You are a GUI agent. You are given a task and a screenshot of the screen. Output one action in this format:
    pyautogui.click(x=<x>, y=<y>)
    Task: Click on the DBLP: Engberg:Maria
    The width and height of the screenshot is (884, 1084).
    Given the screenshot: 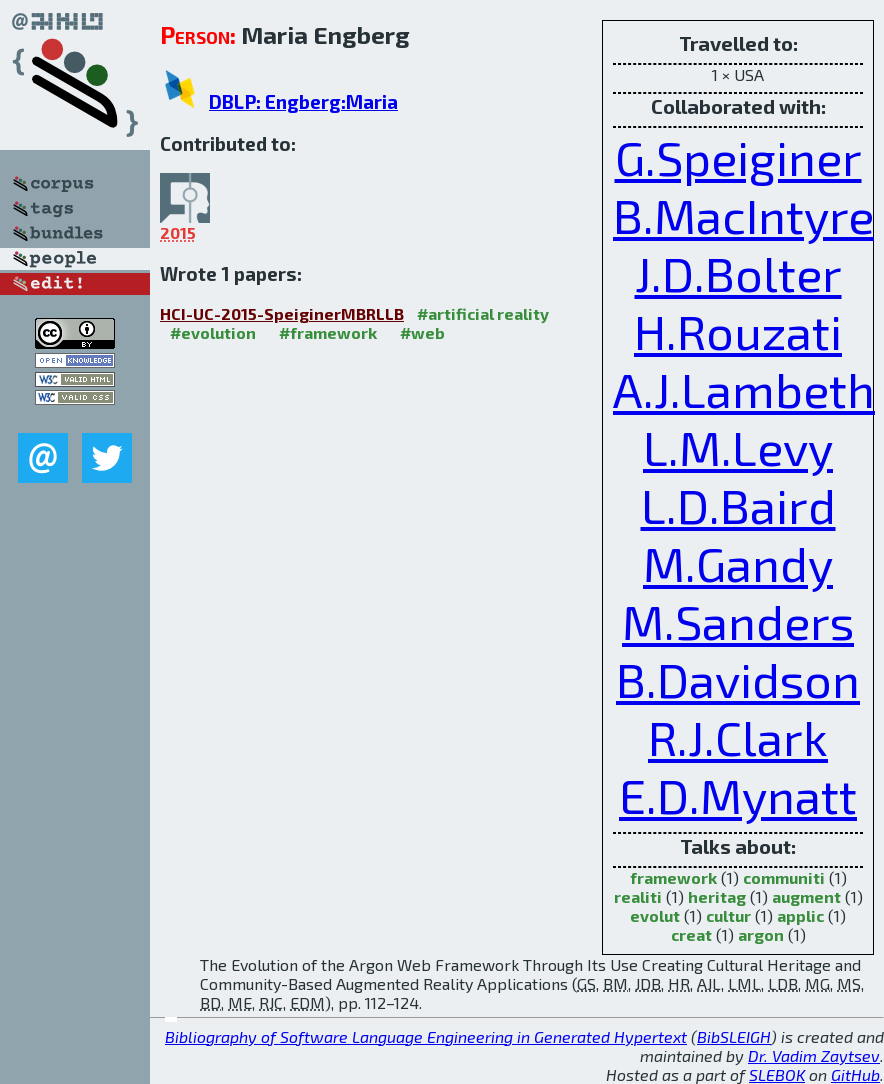 What is the action you would take?
    pyautogui.click(x=303, y=101)
    